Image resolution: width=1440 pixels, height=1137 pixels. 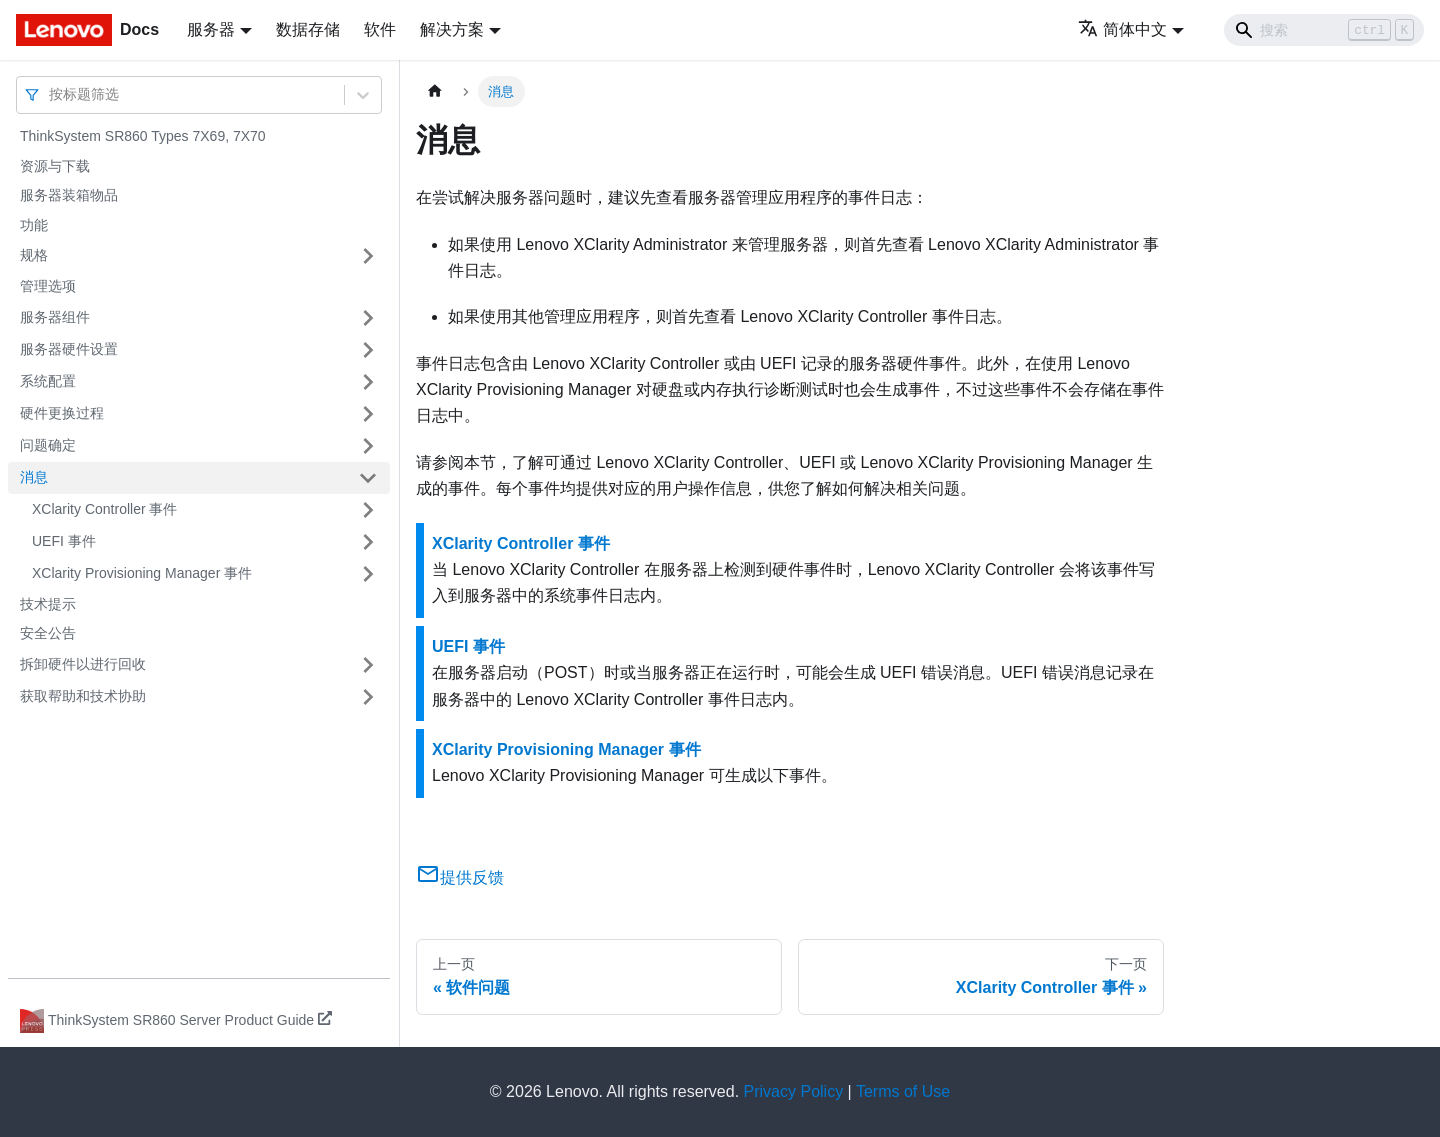 What do you see at coordinates (368, 542) in the screenshot?
I see `[打开/收起侧边栏菜单「UEFI 事件」]` at bounding box center [368, 542].